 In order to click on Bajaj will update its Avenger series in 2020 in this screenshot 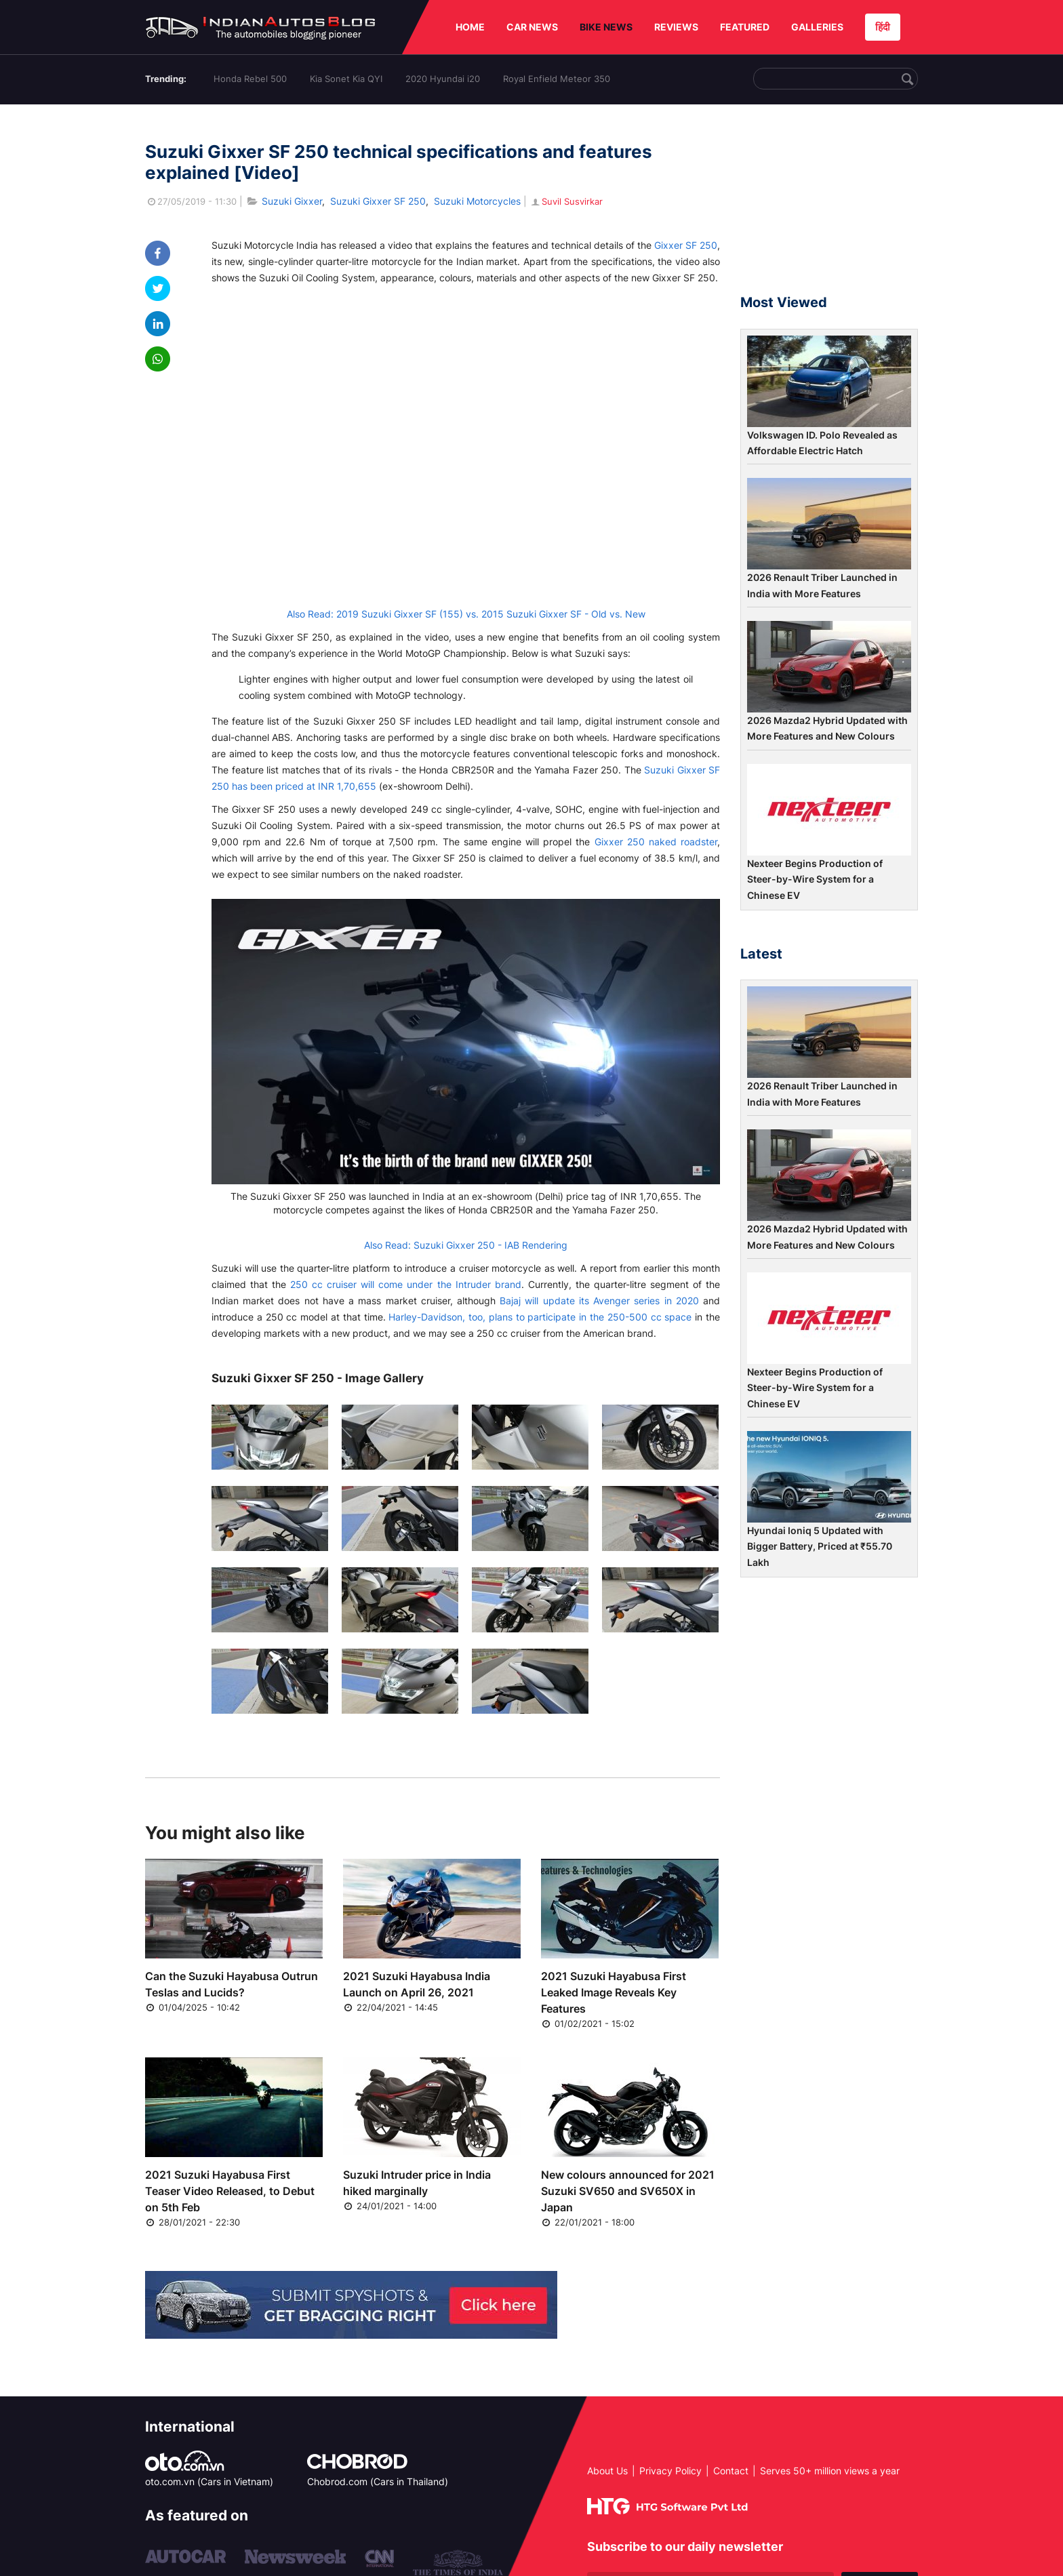, I will do `click(599, 1300)`.